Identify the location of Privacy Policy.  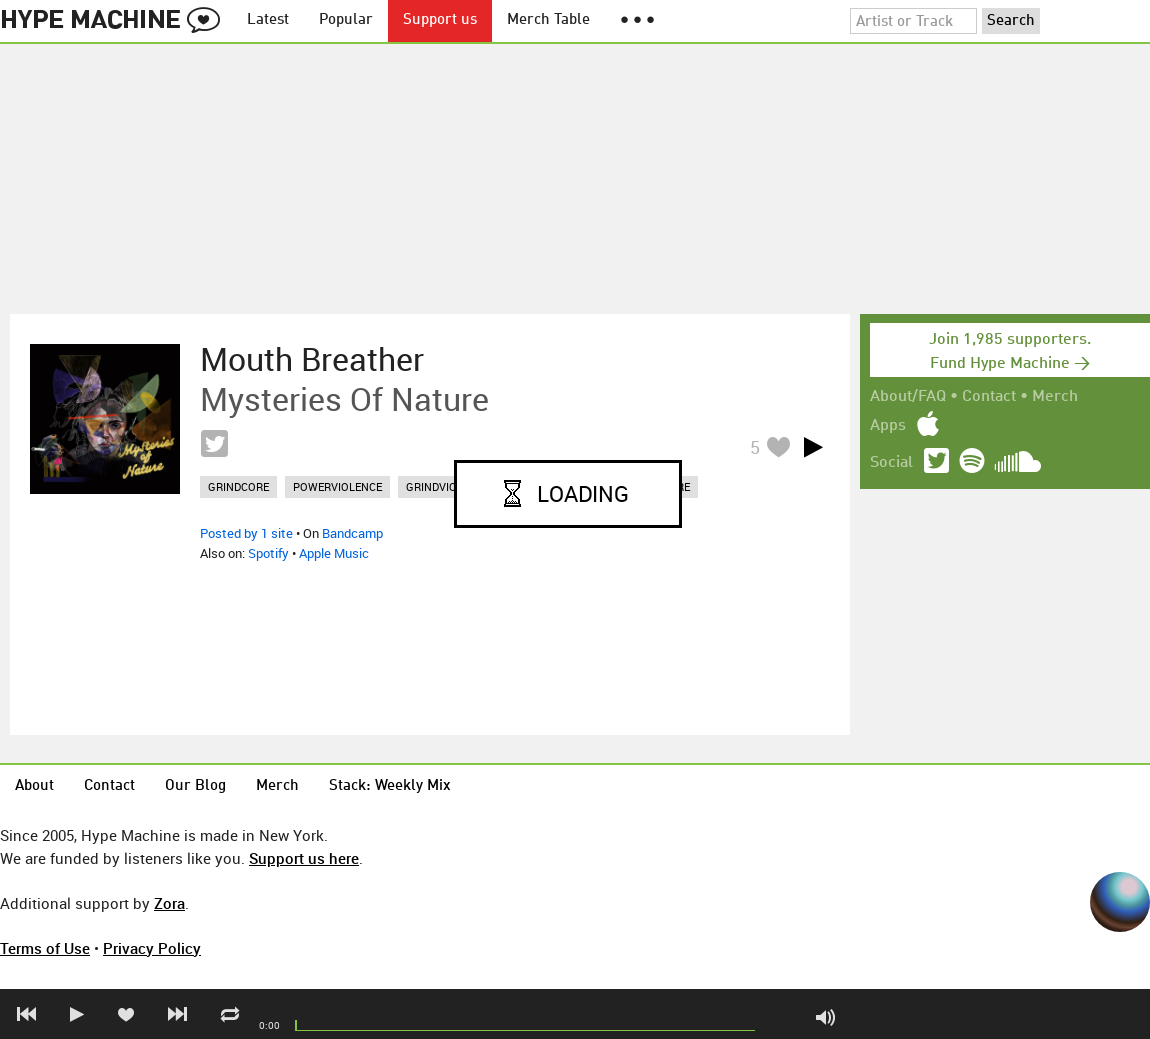
(152, 948).